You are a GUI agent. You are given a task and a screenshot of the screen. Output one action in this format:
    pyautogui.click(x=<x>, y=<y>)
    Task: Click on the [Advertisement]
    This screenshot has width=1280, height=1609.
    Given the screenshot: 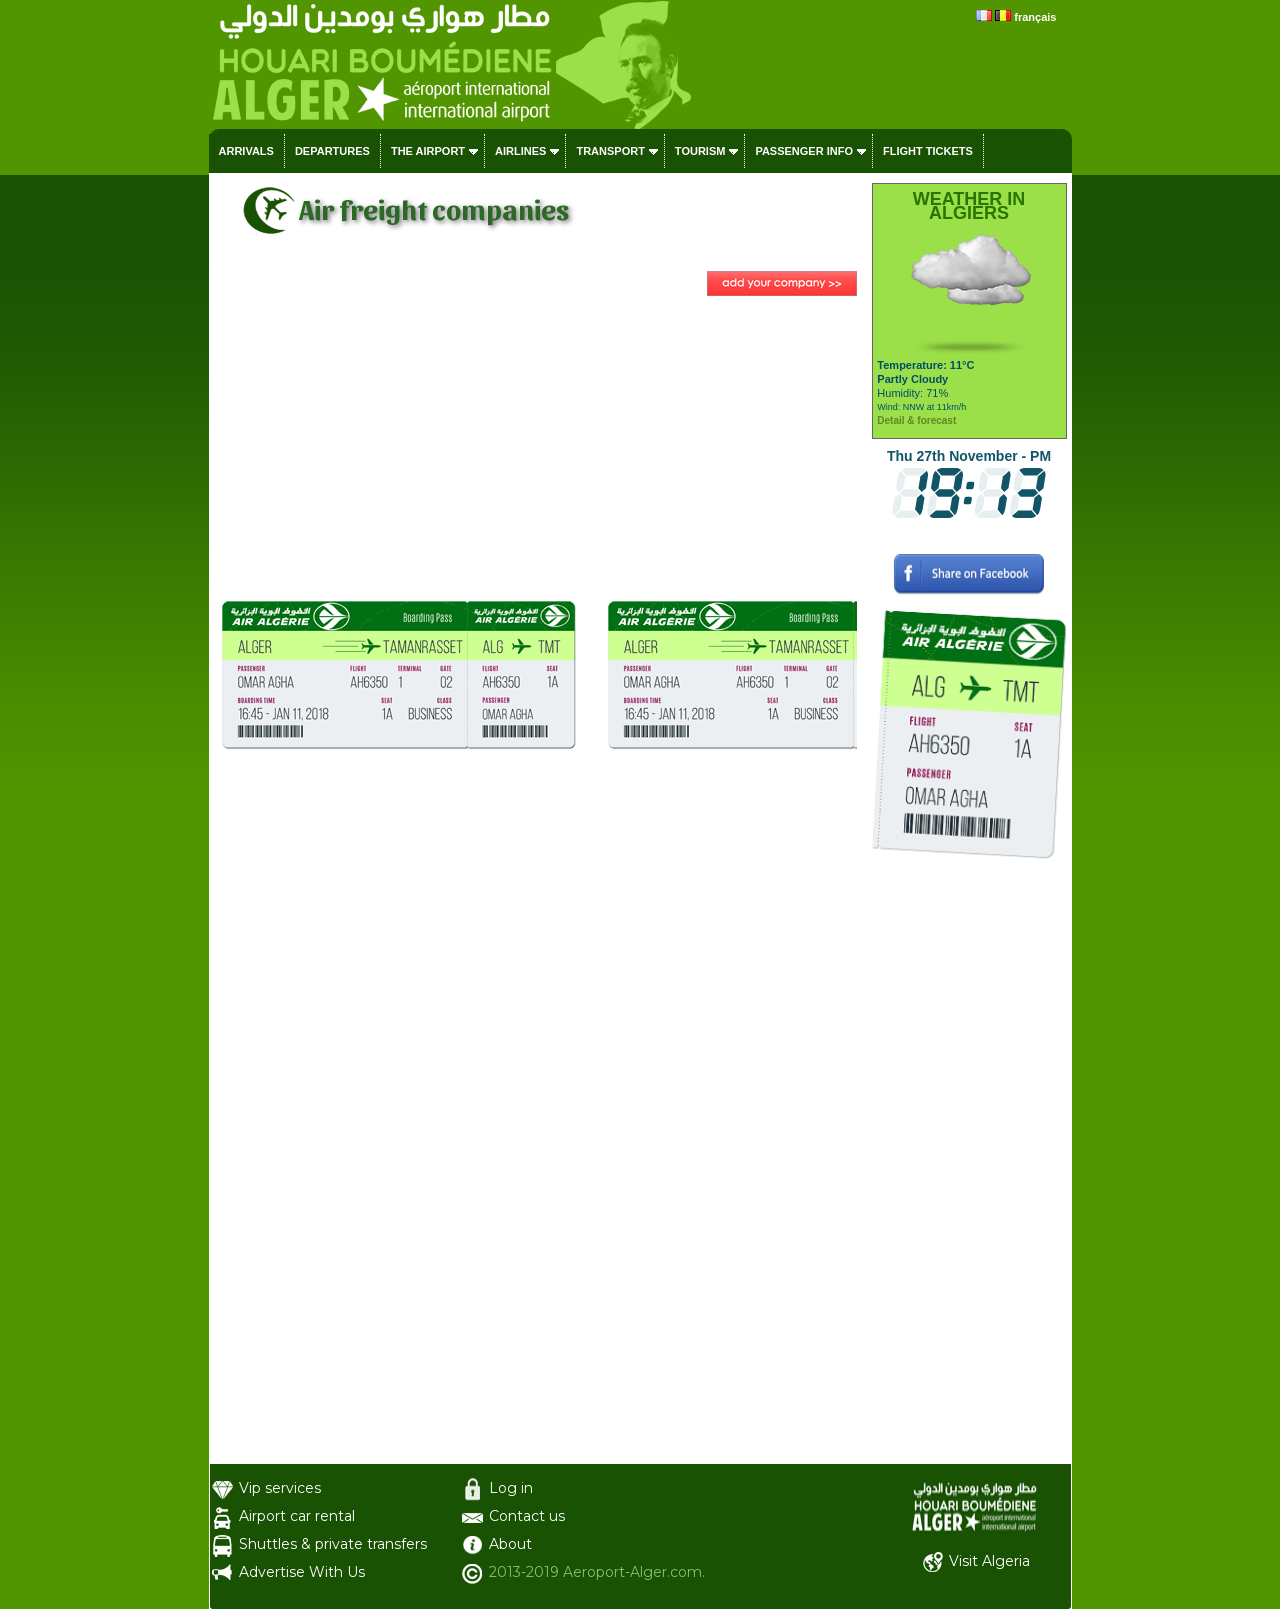 What is the action you would take?
    pyautogui.click(x=538, y=451)
    